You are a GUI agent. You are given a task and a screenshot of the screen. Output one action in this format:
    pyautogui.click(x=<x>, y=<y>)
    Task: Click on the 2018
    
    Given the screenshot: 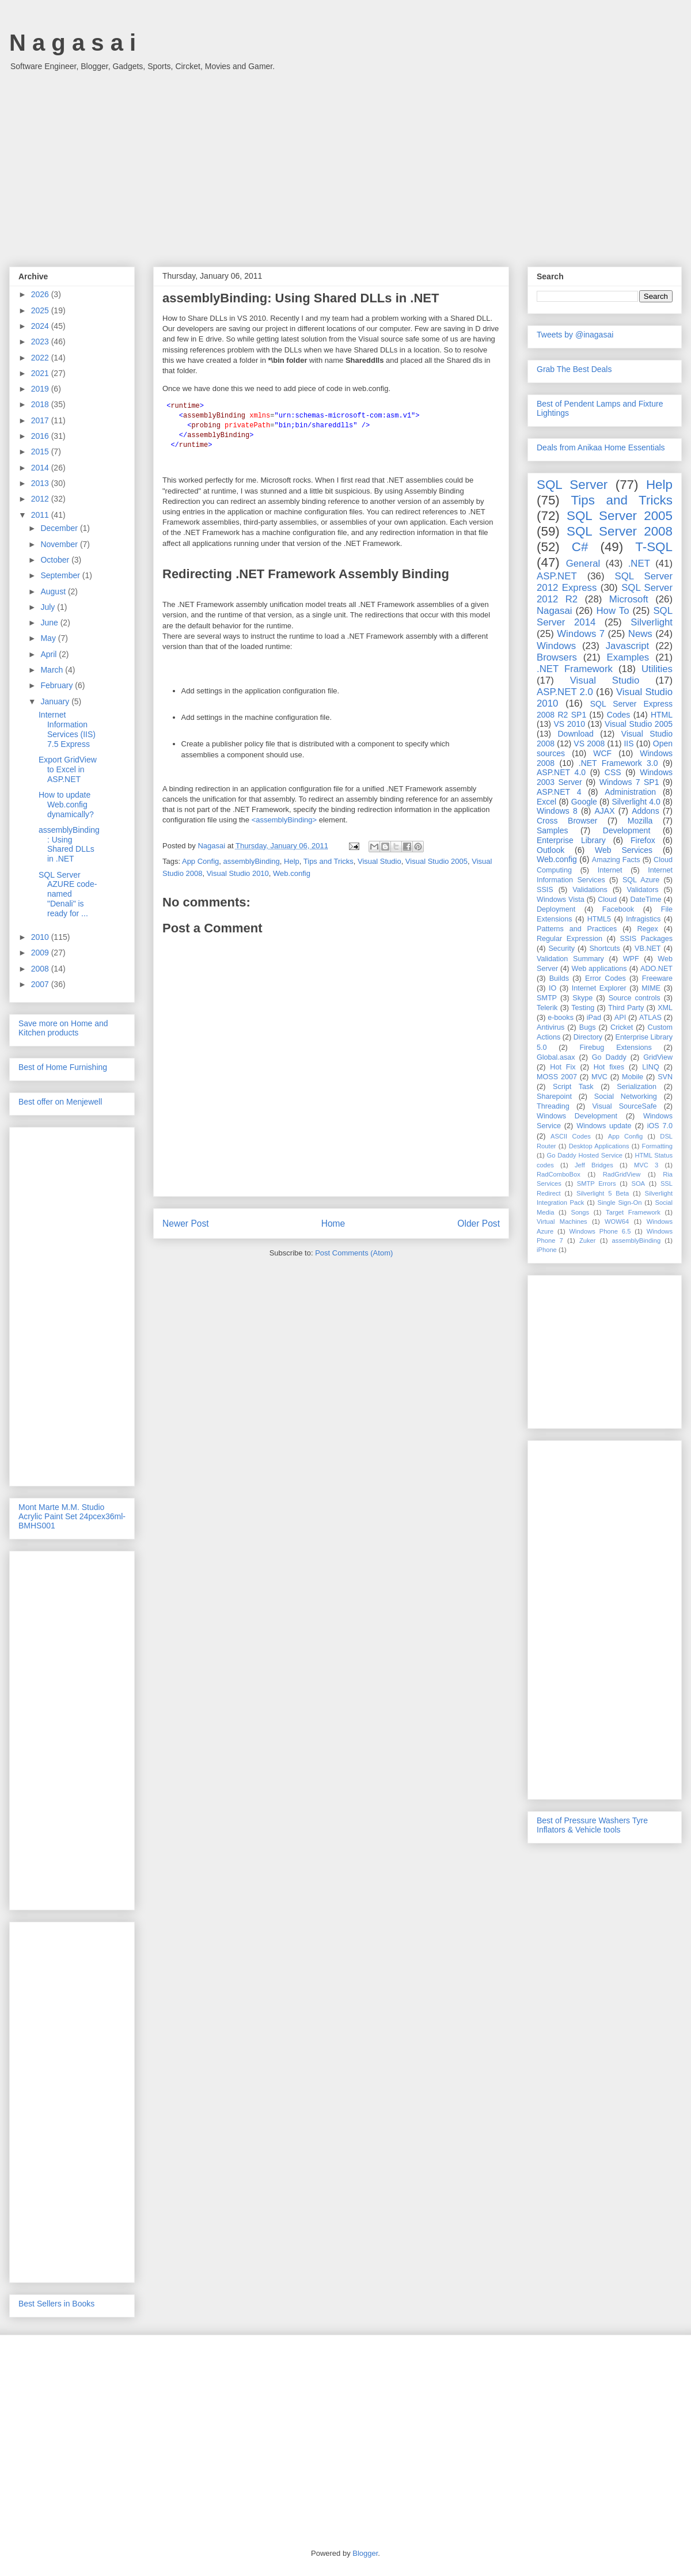 What is the action you would take?
    pyautogui.click(x=41, y=404)
    